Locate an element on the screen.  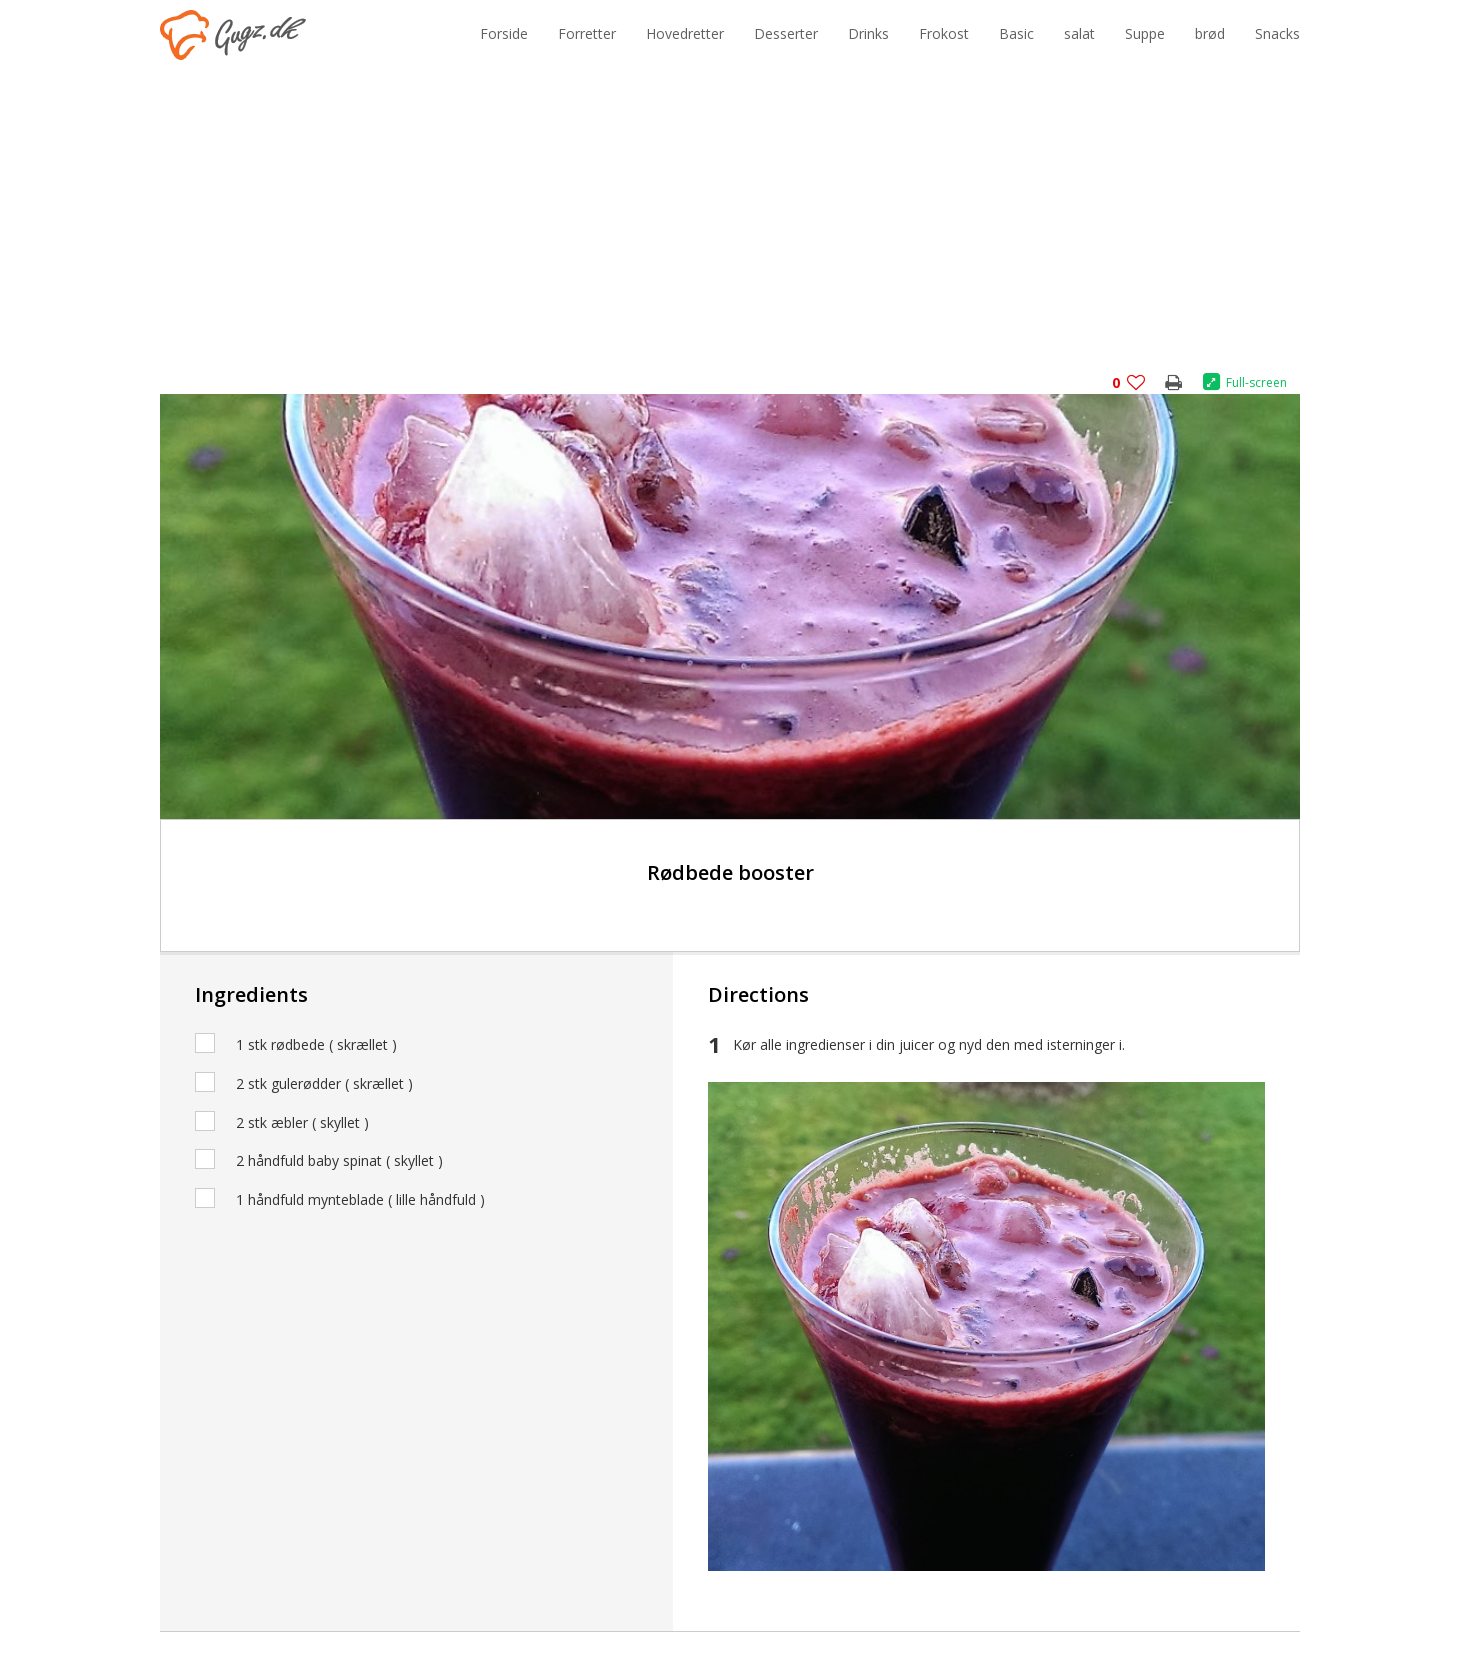
Drinks is located at coordinates (868, 33).